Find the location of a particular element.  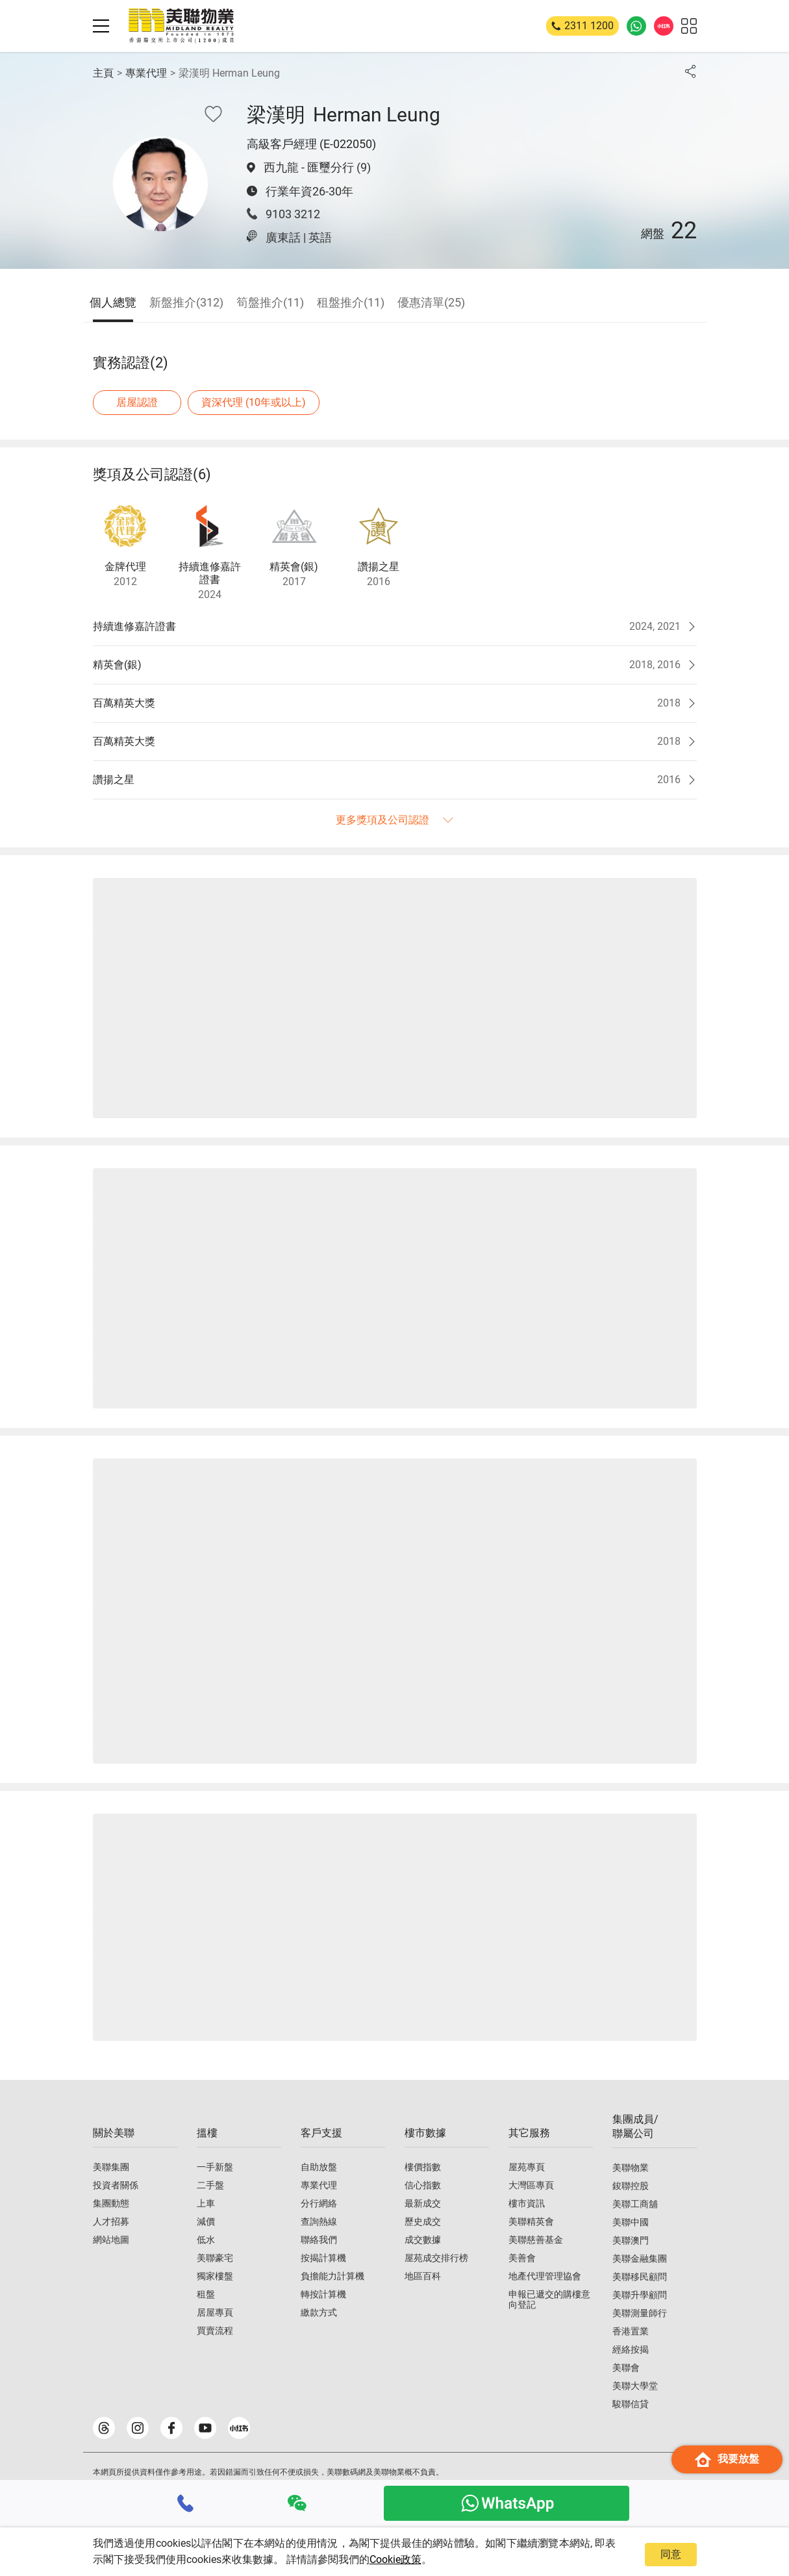

美聯測量師行 is located at coordinates (639, 2313).